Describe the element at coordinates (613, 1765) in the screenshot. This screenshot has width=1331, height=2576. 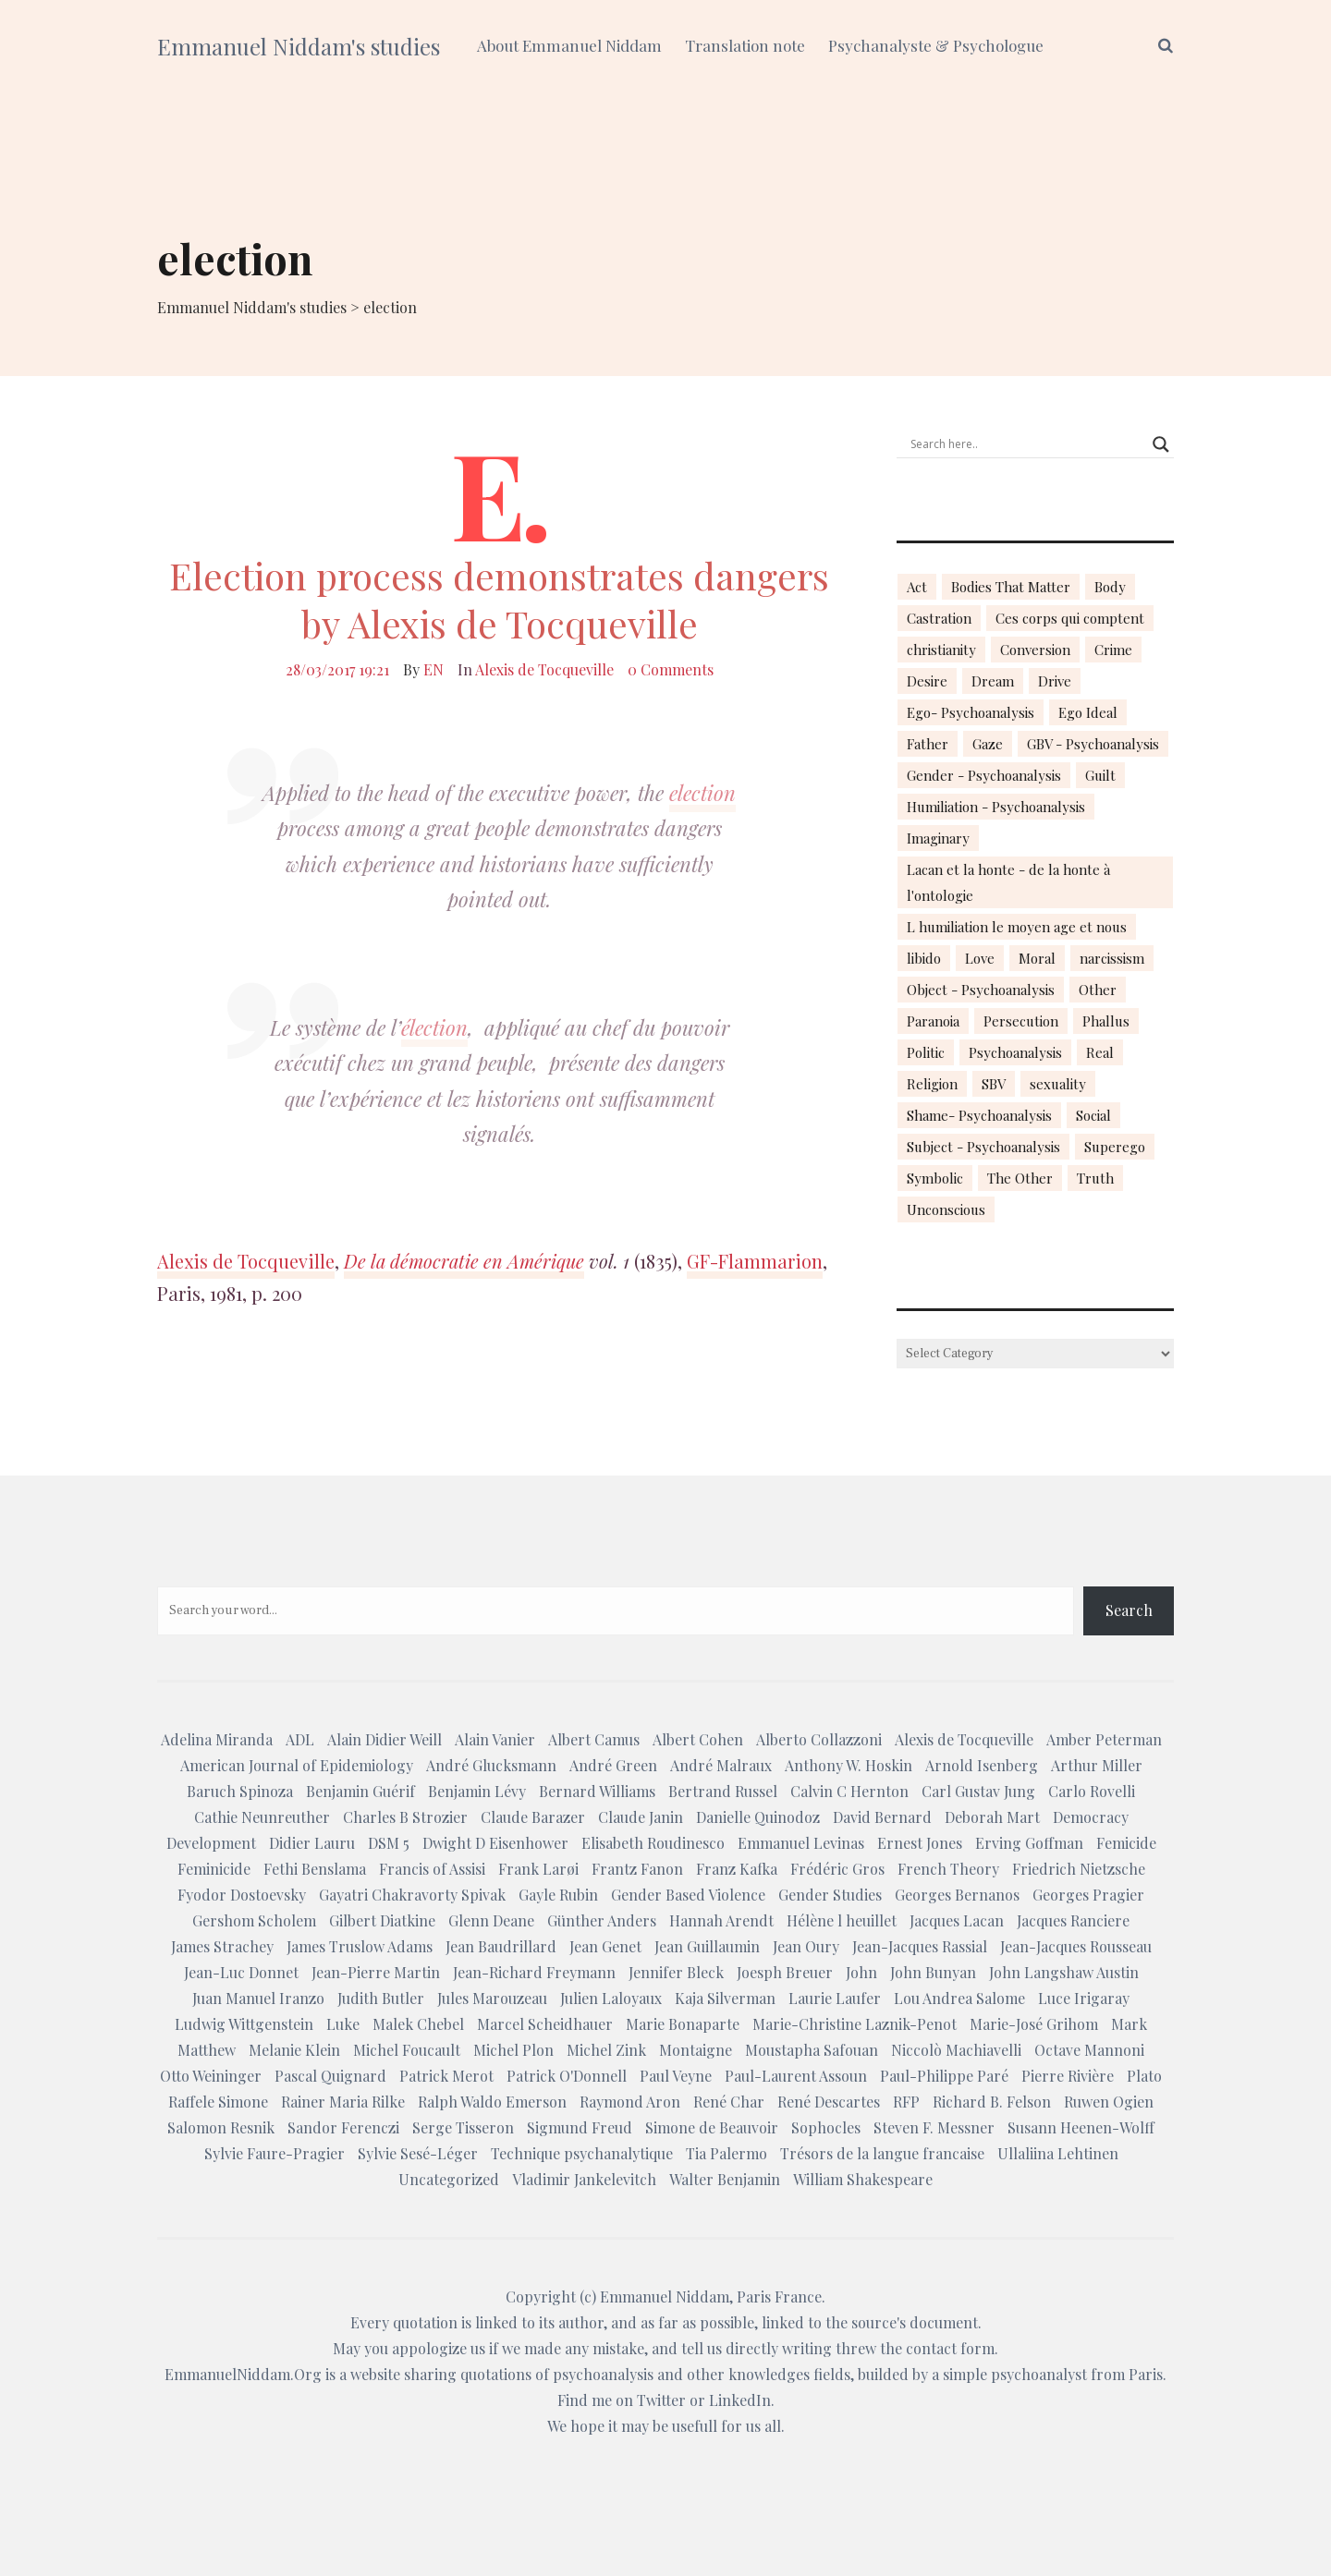
I see `André Green` at that location.